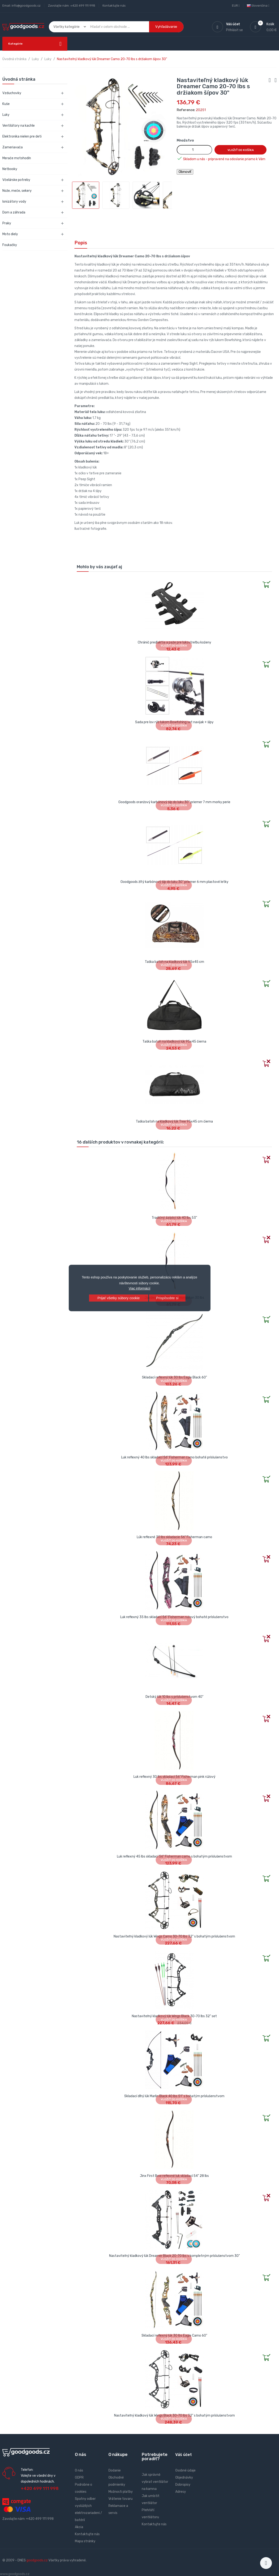  I want to click on Vložiť do košíka, so click(240, 150).